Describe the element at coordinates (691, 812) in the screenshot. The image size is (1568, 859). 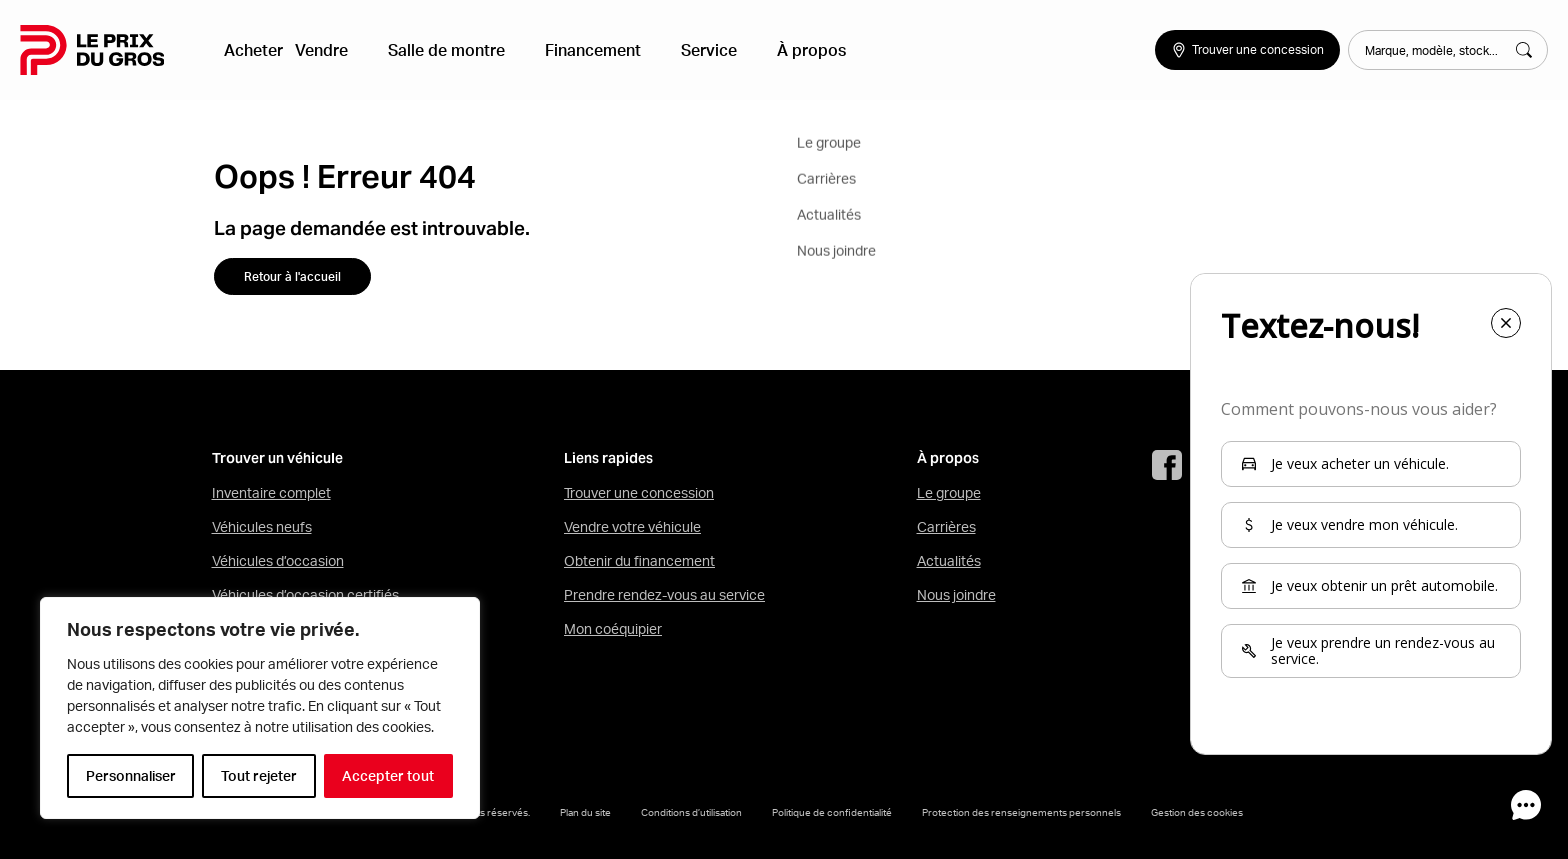
I see `Conditions d’utilisation` at that location.